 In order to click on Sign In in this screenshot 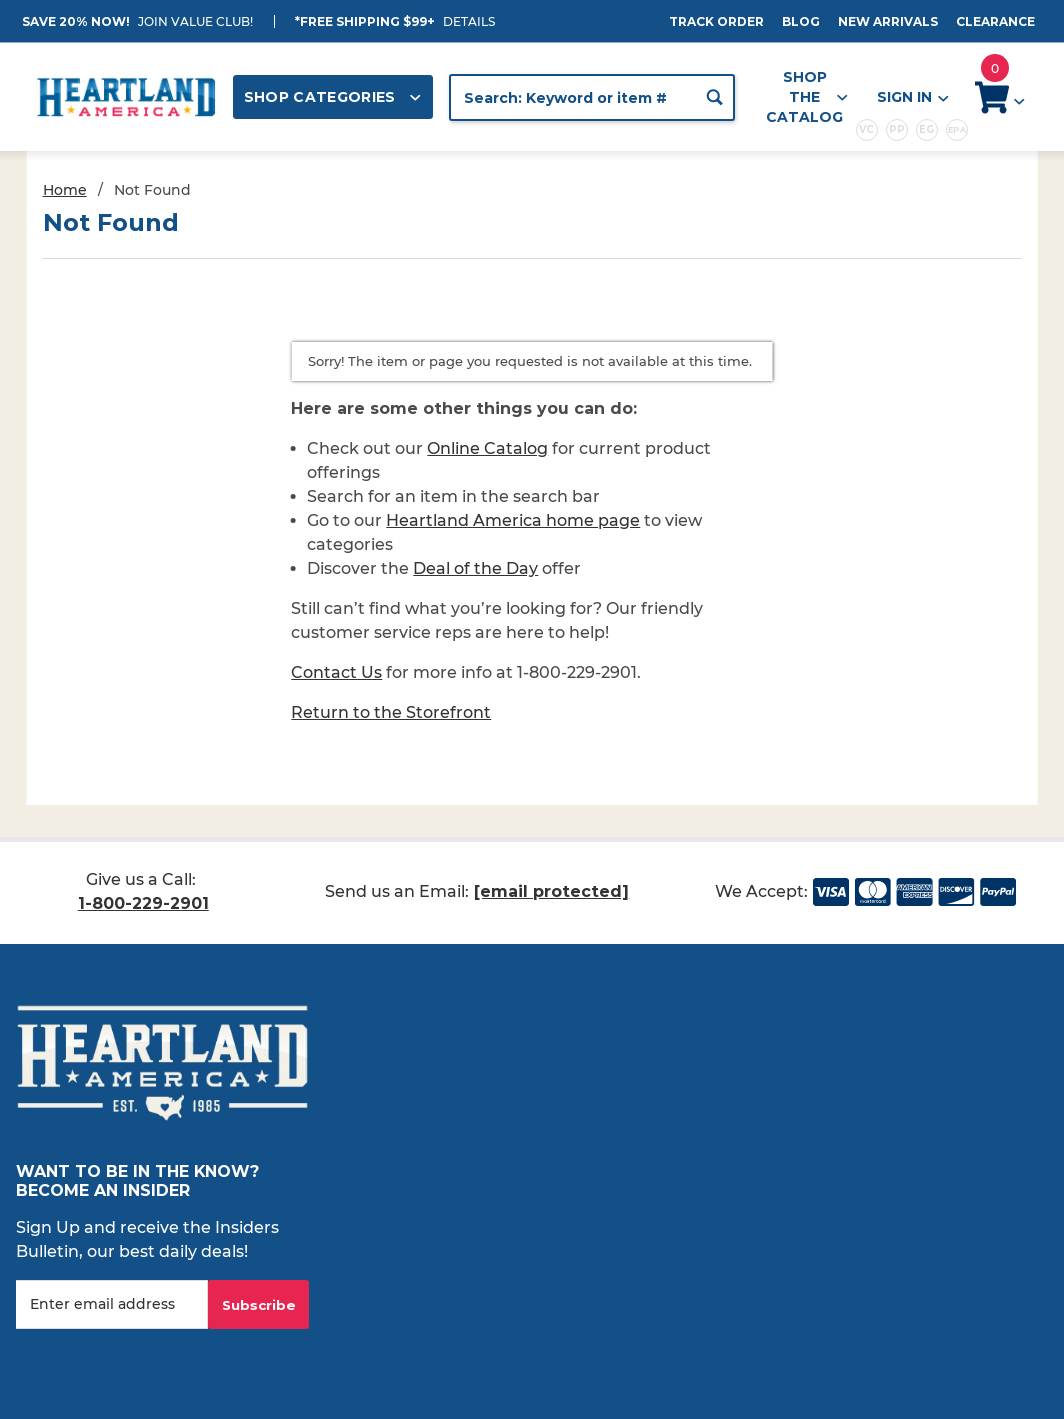, I will do `click(912, 97)`.